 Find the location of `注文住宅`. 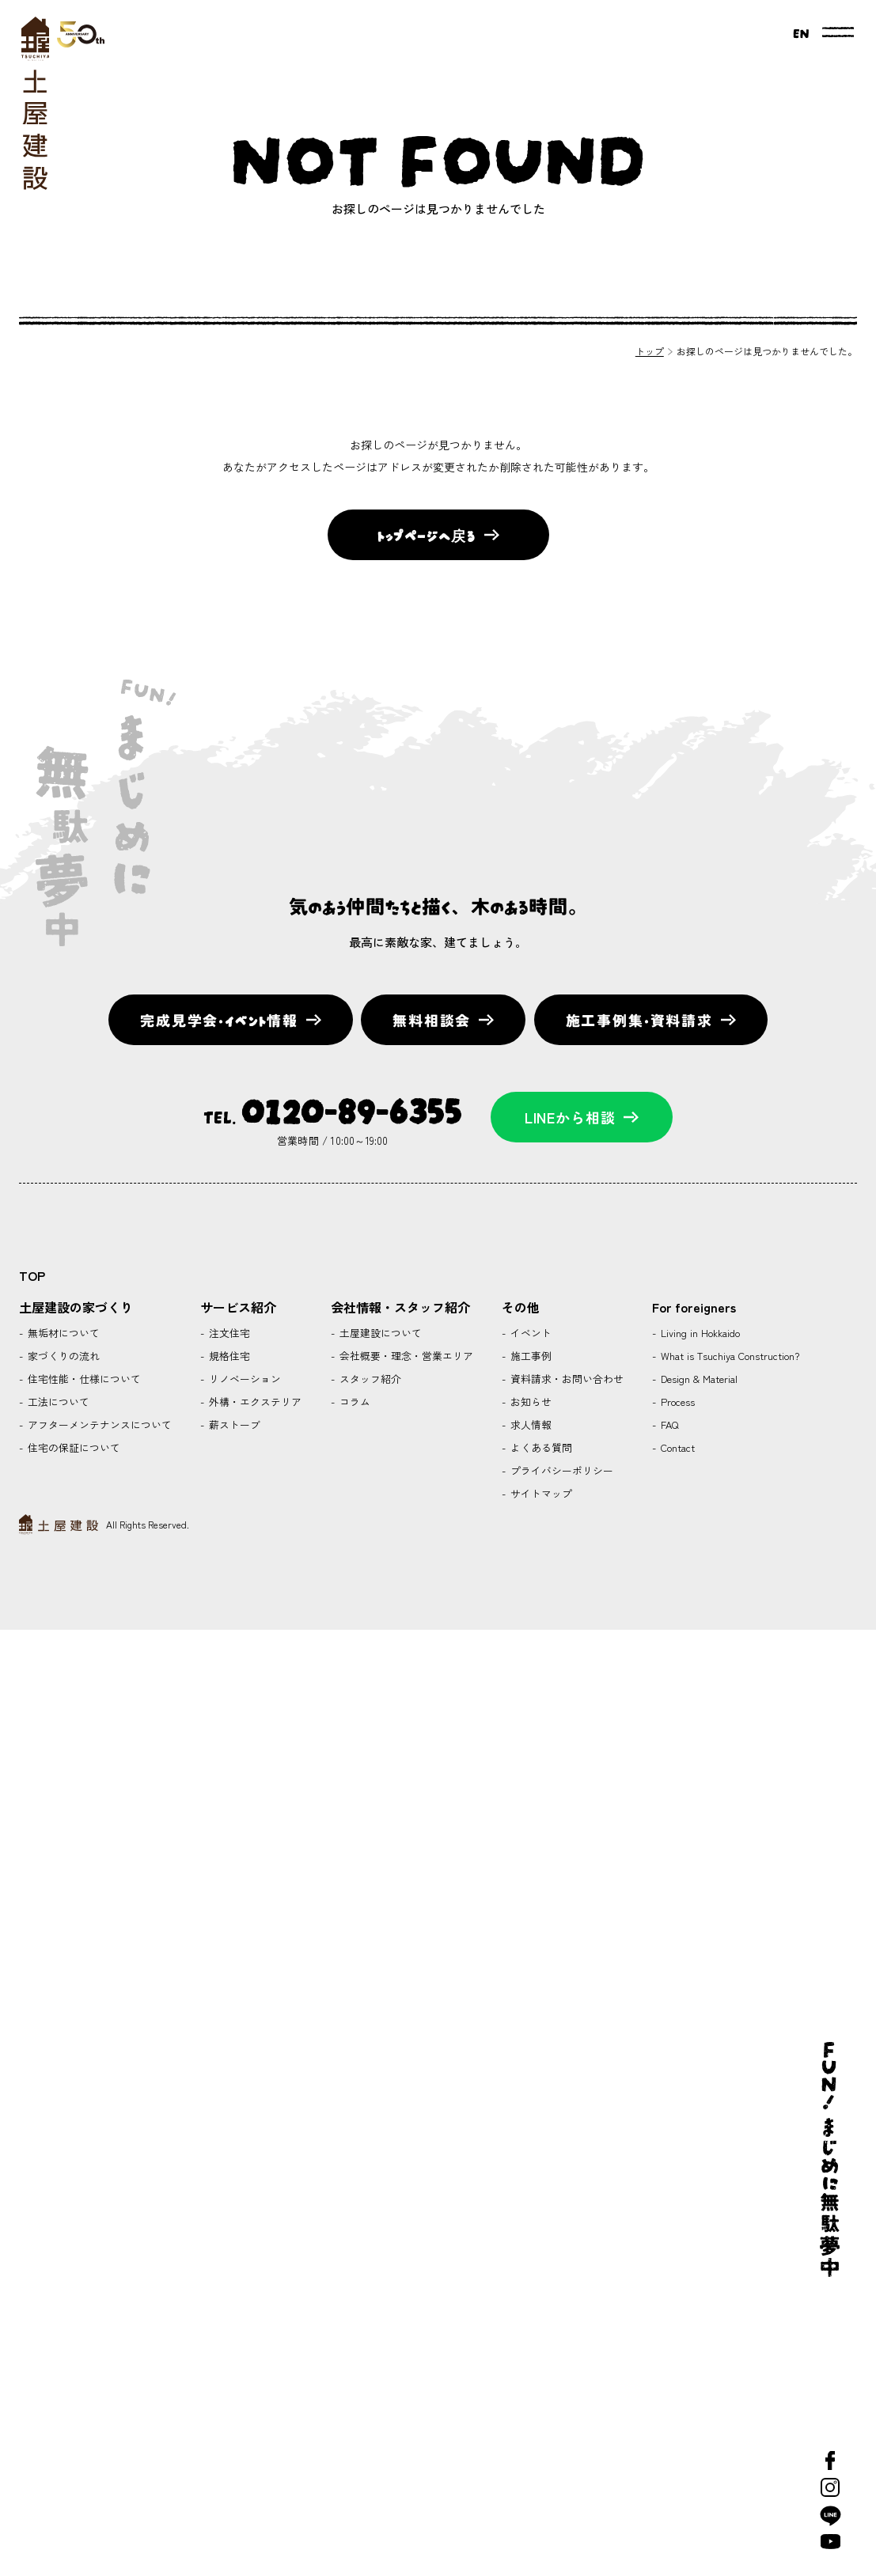

注文住宅 is located at coordinates (228, 1332).